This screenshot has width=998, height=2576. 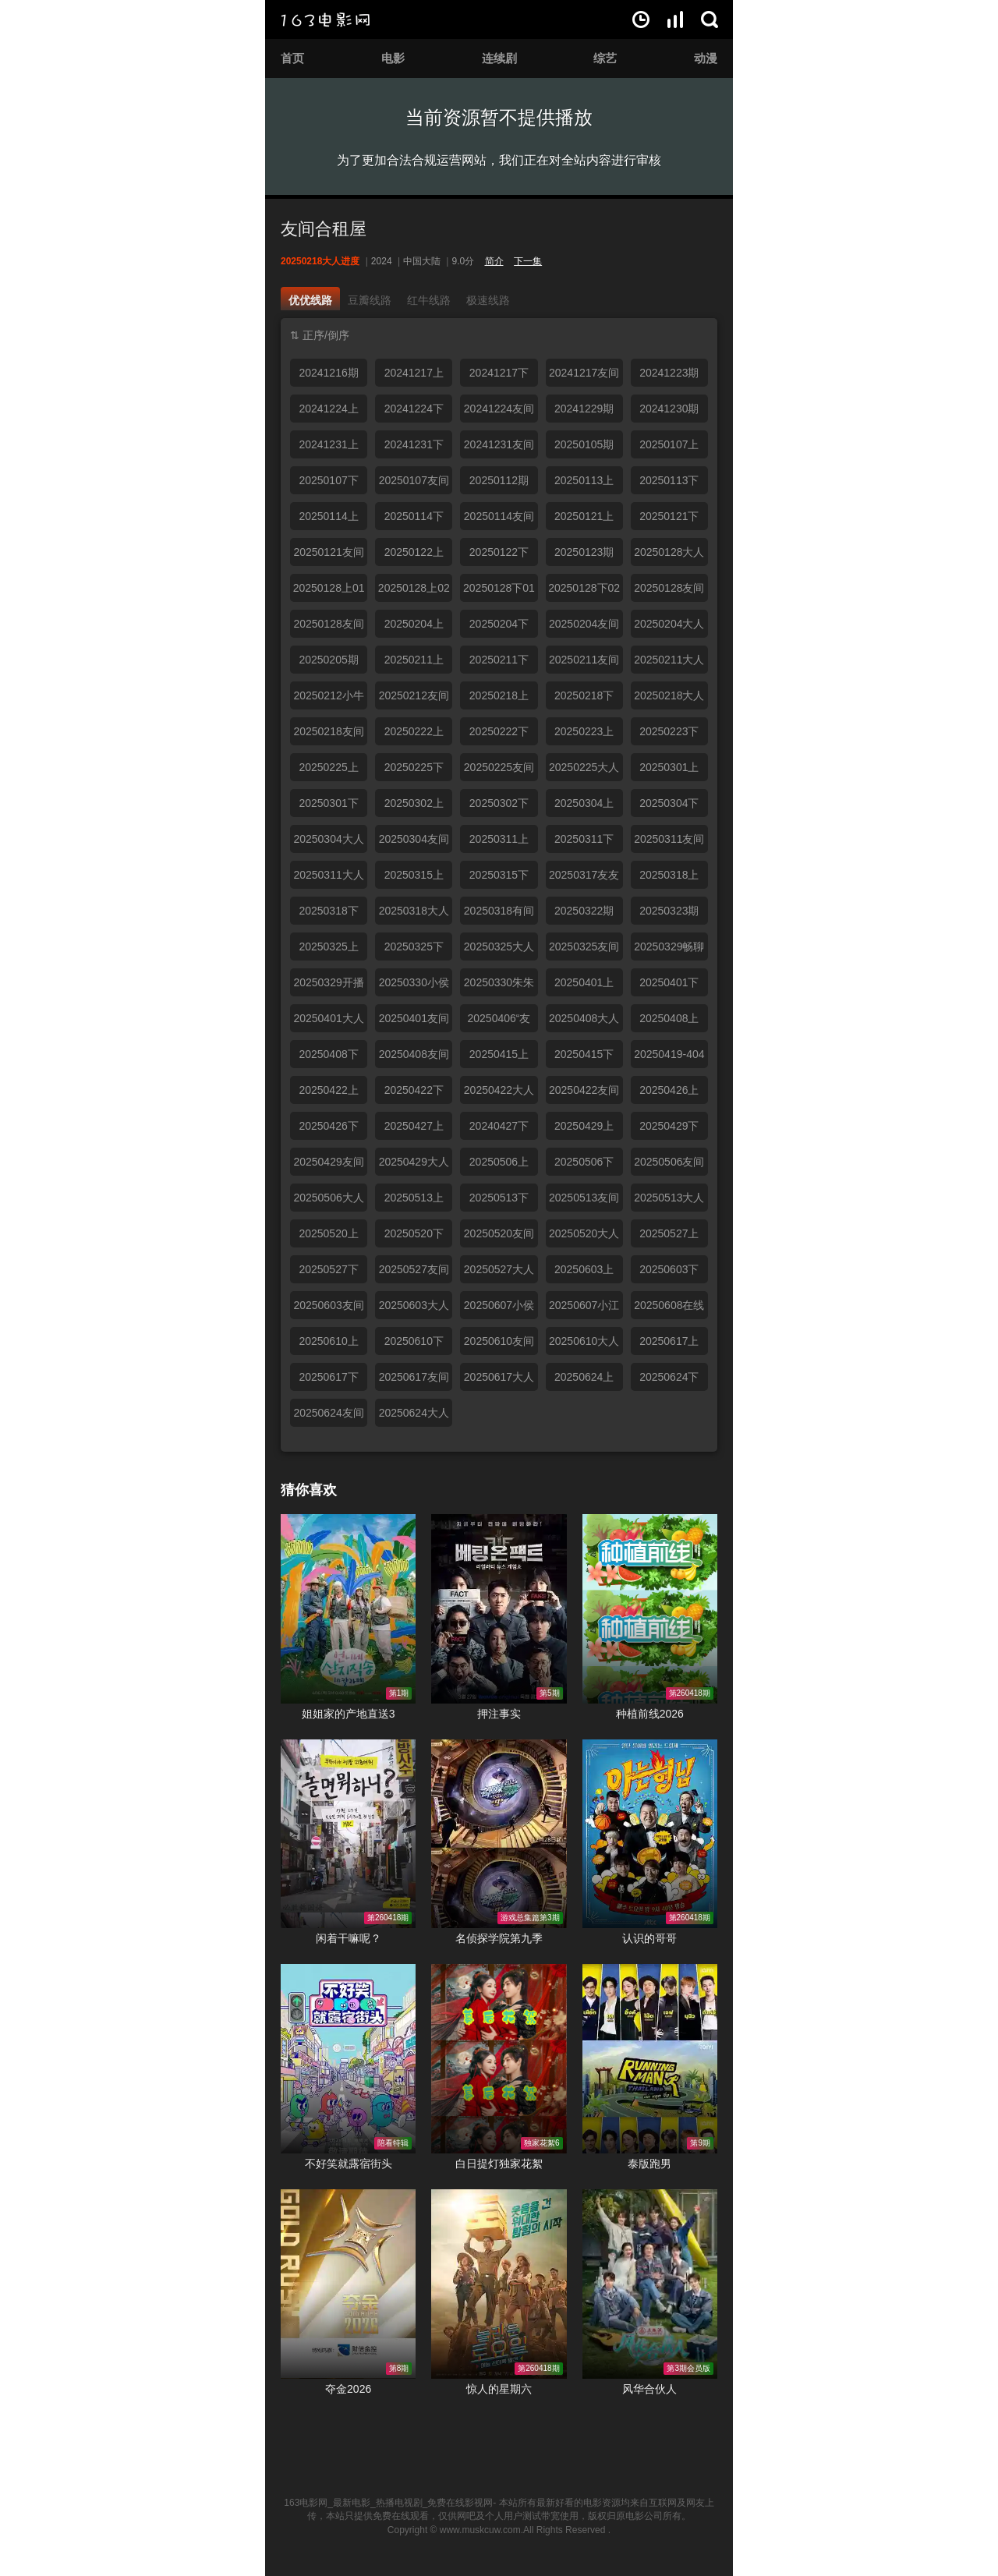 I want to click on 20250617上, so click(x=669, y=1341).